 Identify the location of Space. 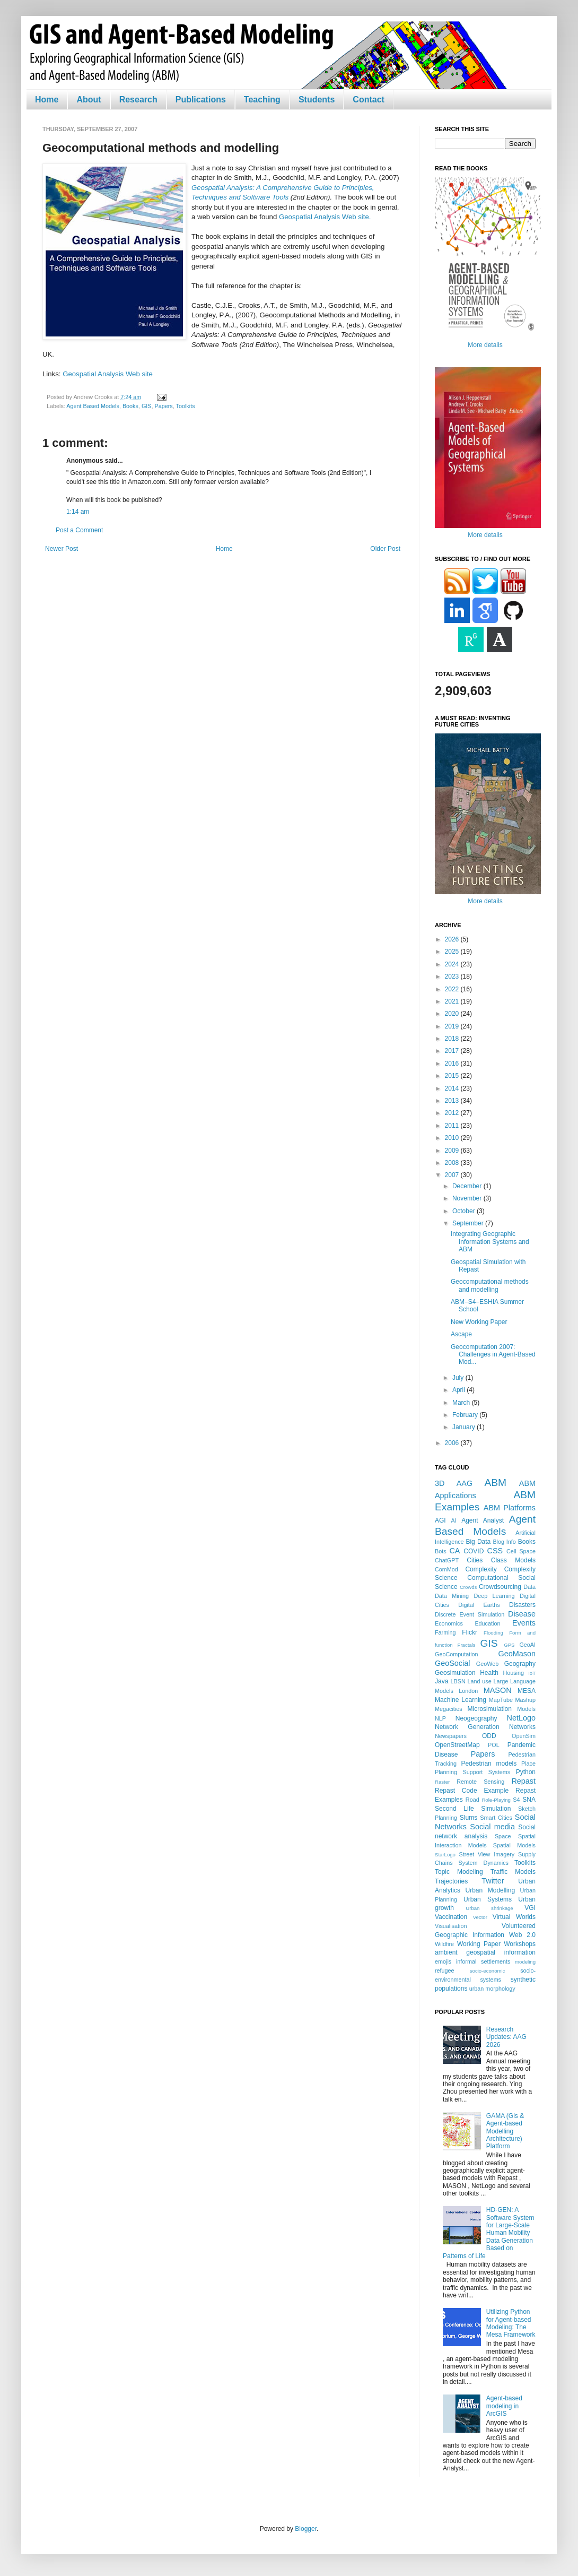
(503, 1836).